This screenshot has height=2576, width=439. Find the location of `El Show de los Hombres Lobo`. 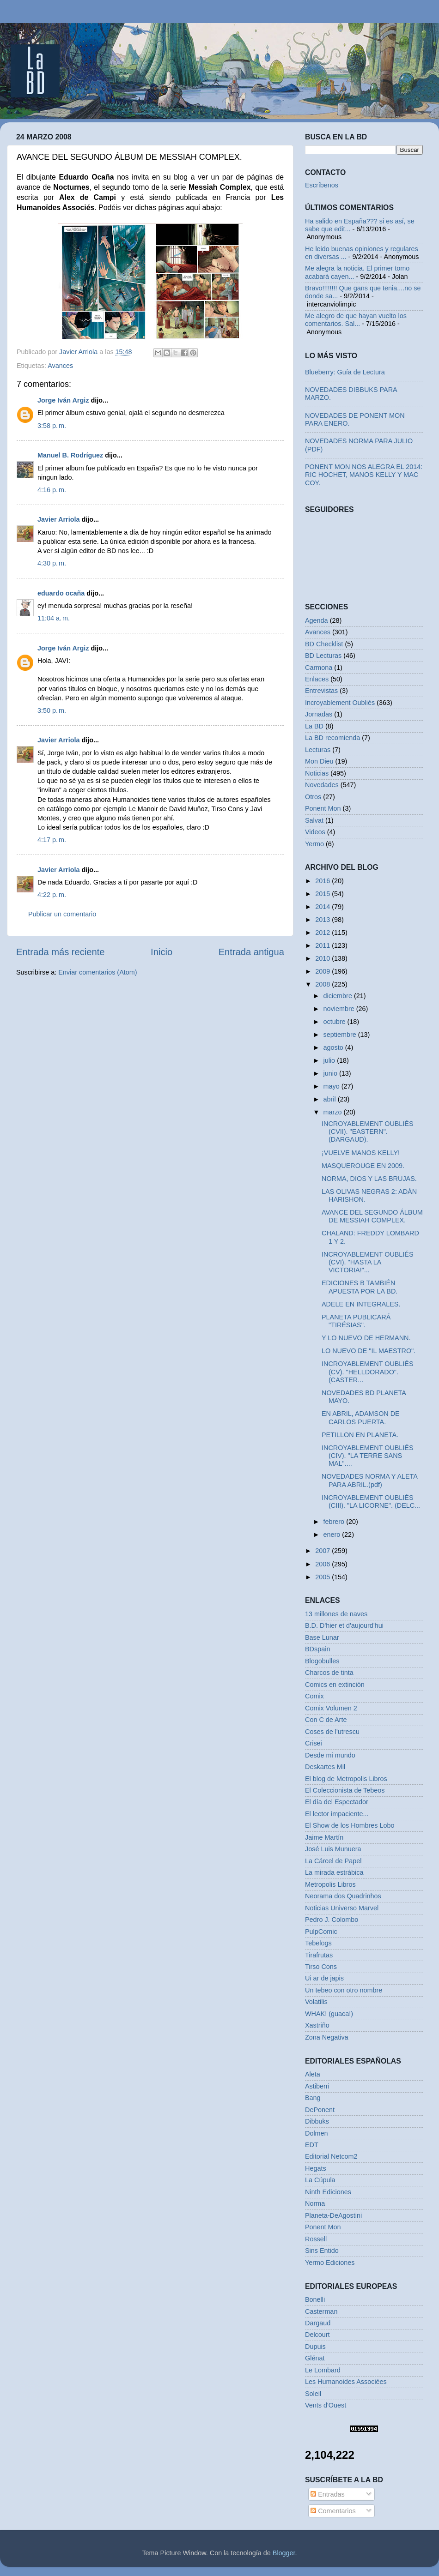

El Show de los Hombres Lobo is located at coordinates (350, 1825).